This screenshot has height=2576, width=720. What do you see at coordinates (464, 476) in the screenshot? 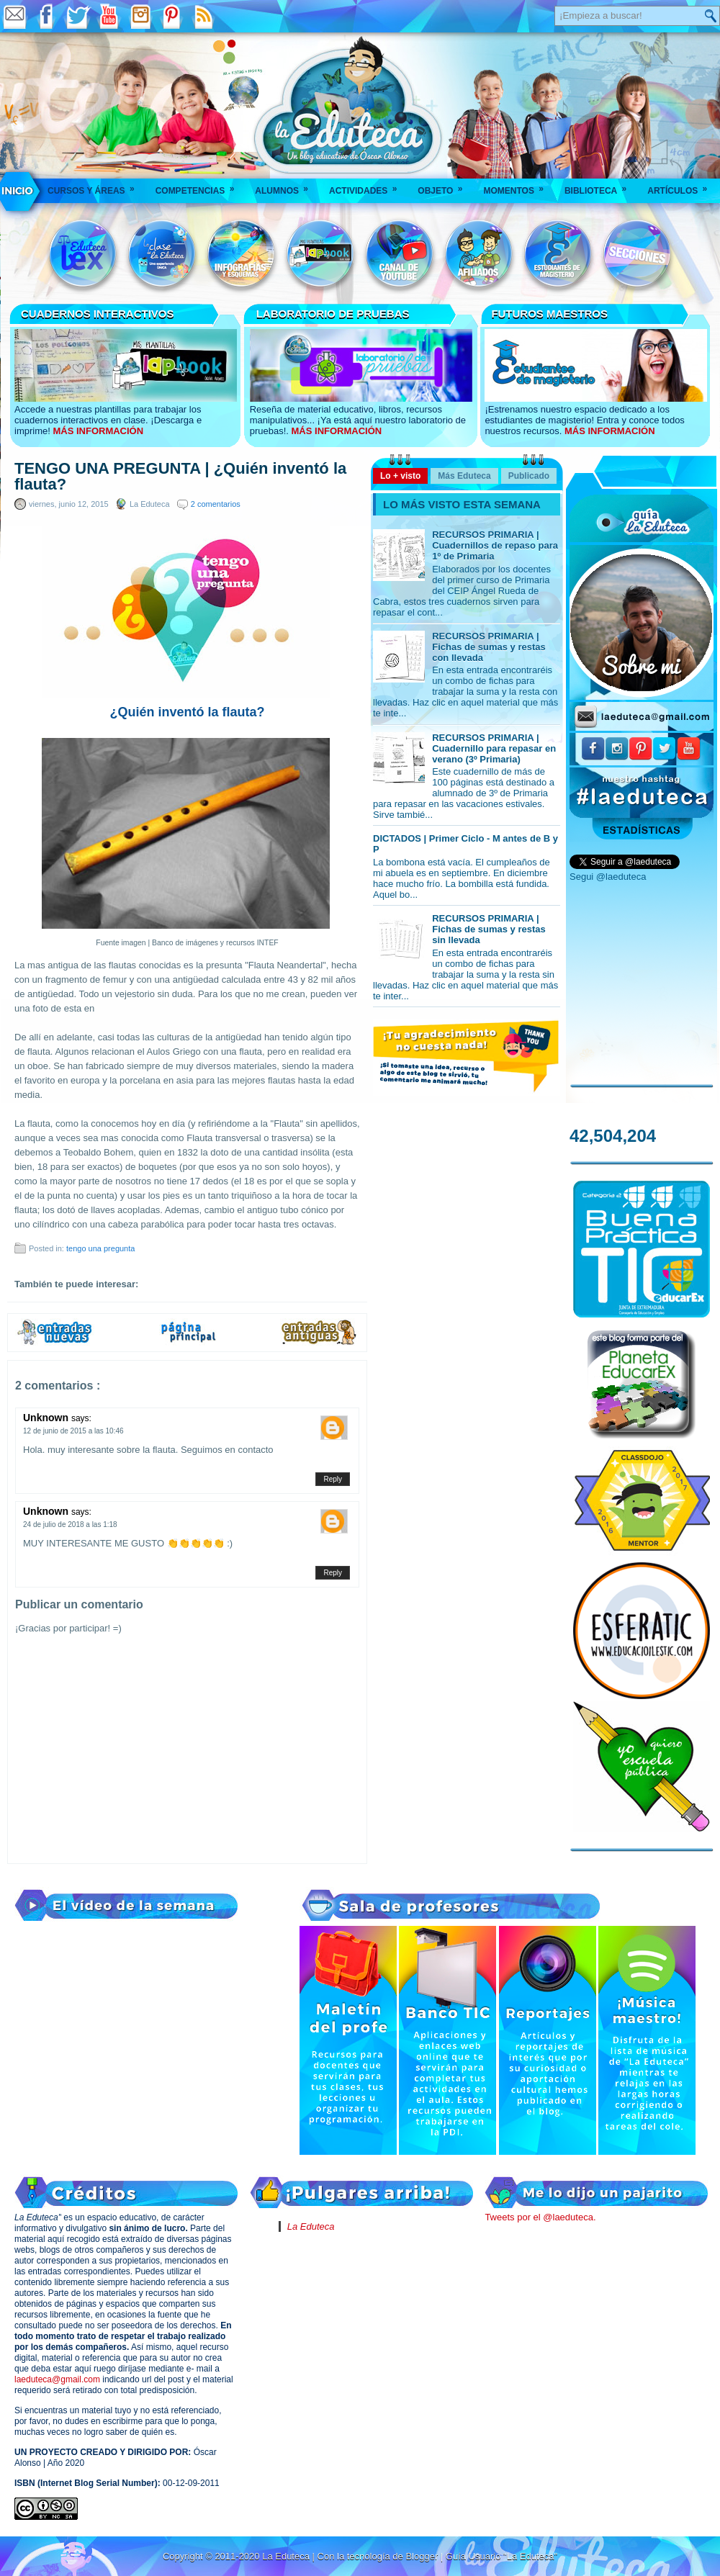
I see `Más Eduteca` at bounding box center [464, 476].